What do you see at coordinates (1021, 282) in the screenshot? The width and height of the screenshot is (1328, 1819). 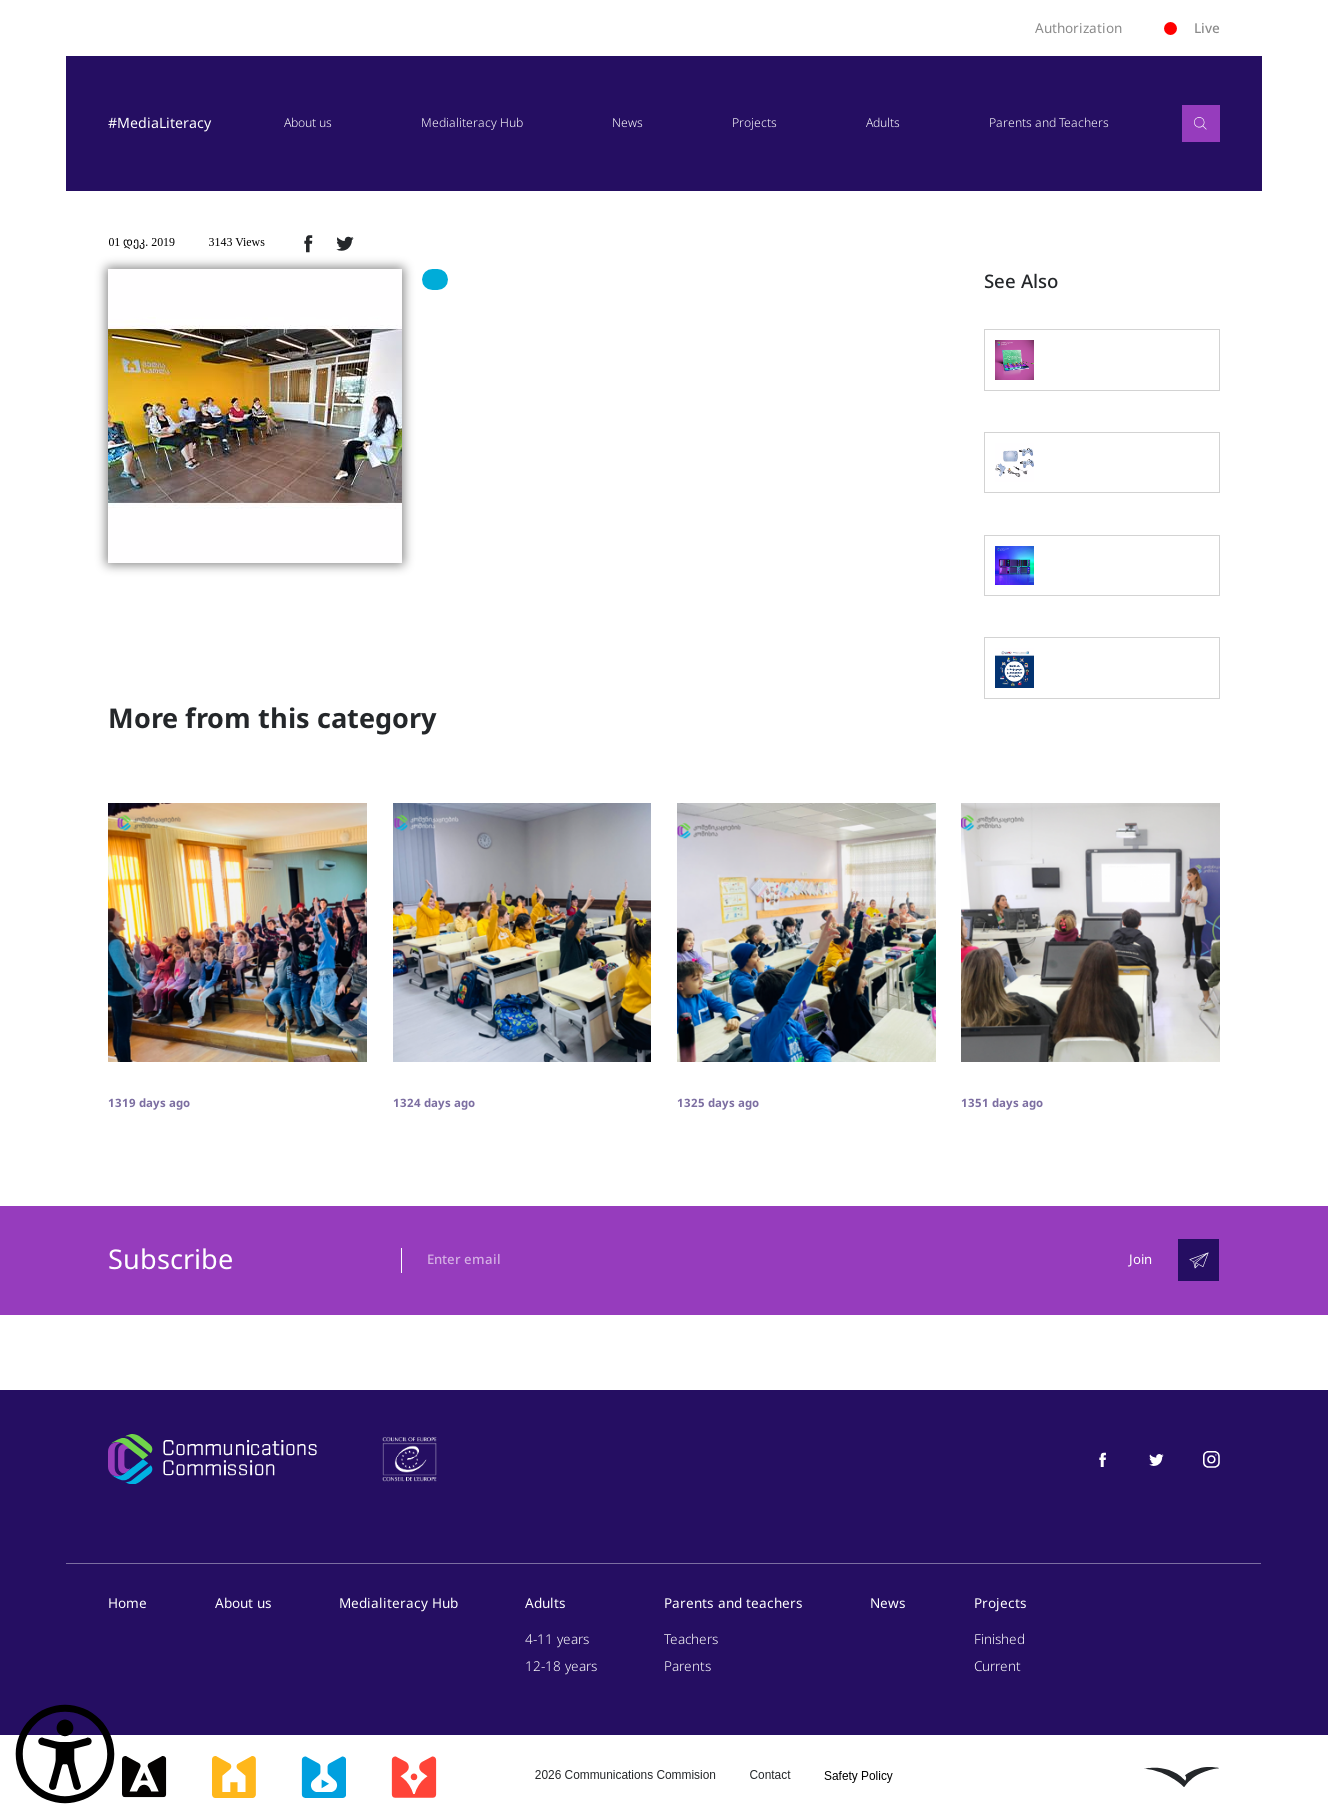 I see `See Also` at bounding box center [1021, 282].